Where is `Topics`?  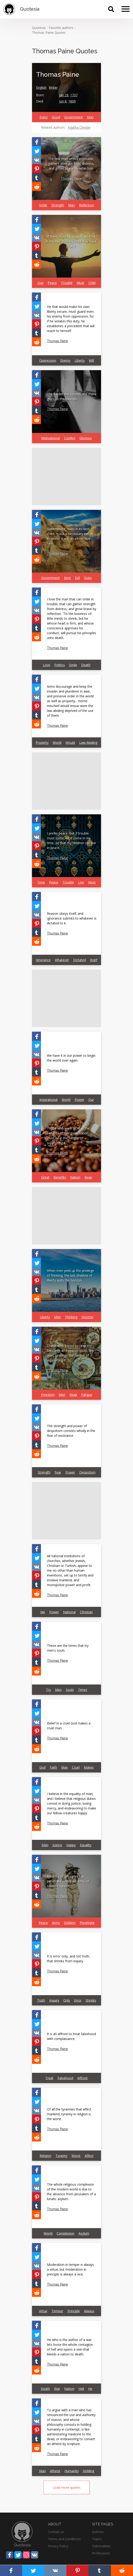 Topics is located at coordinates (97, 2539).